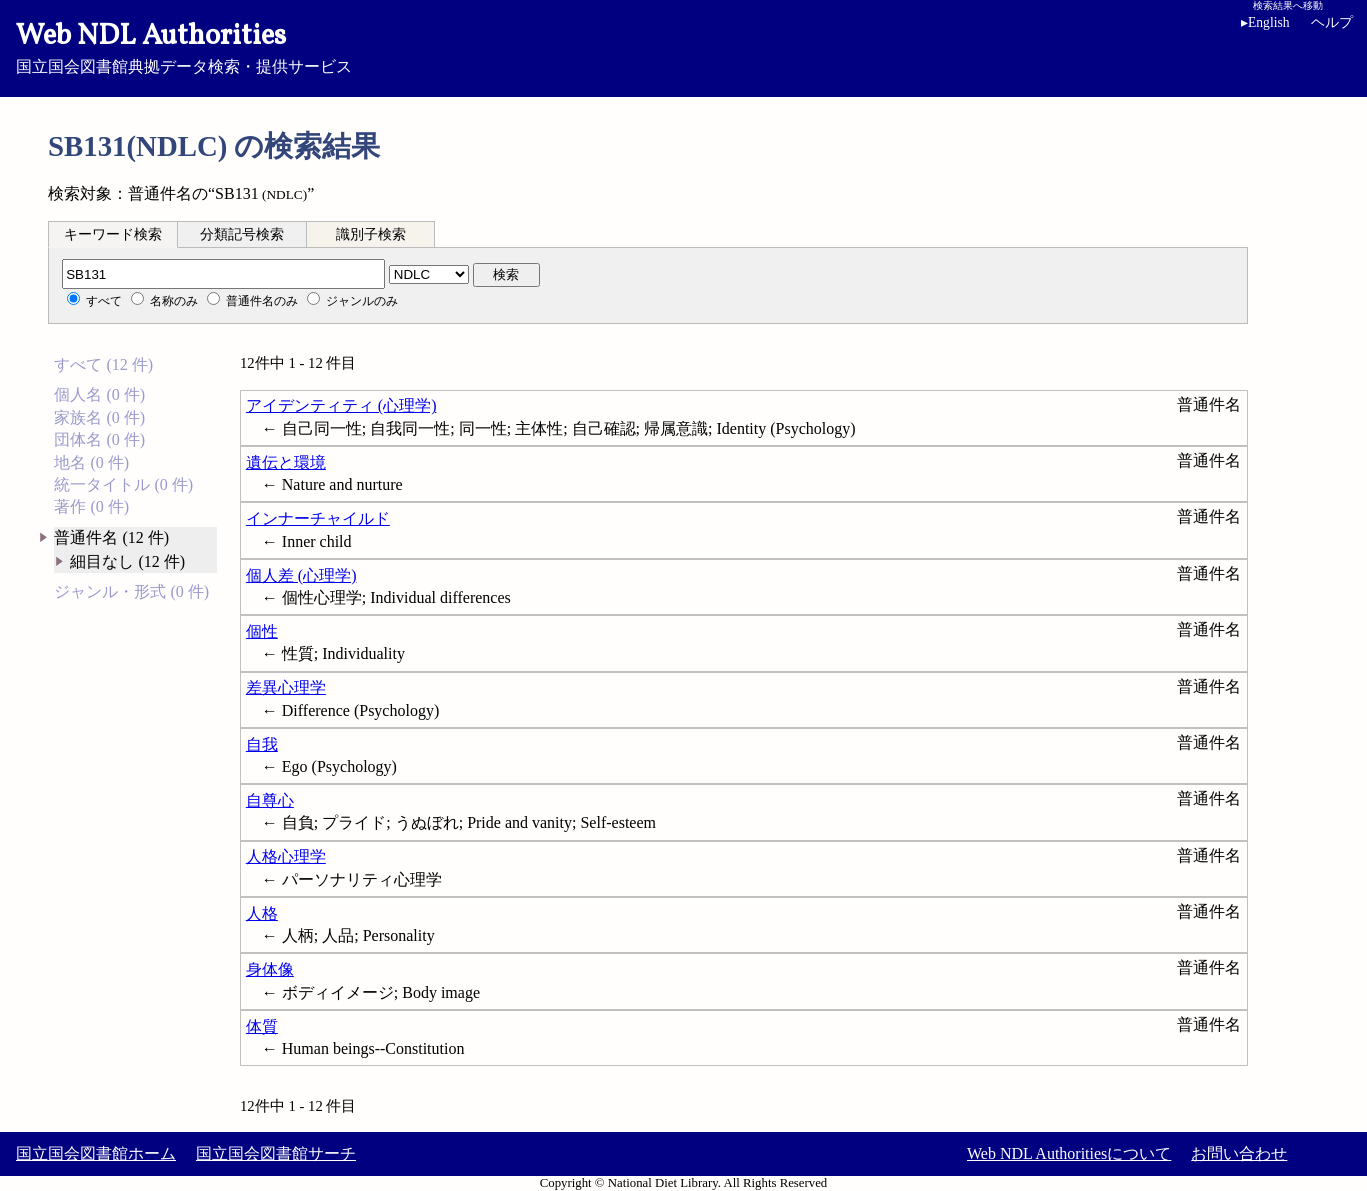  Describe the element at coordinates (242, 234) in the screenshot. I see `分類記号検索` at that location.